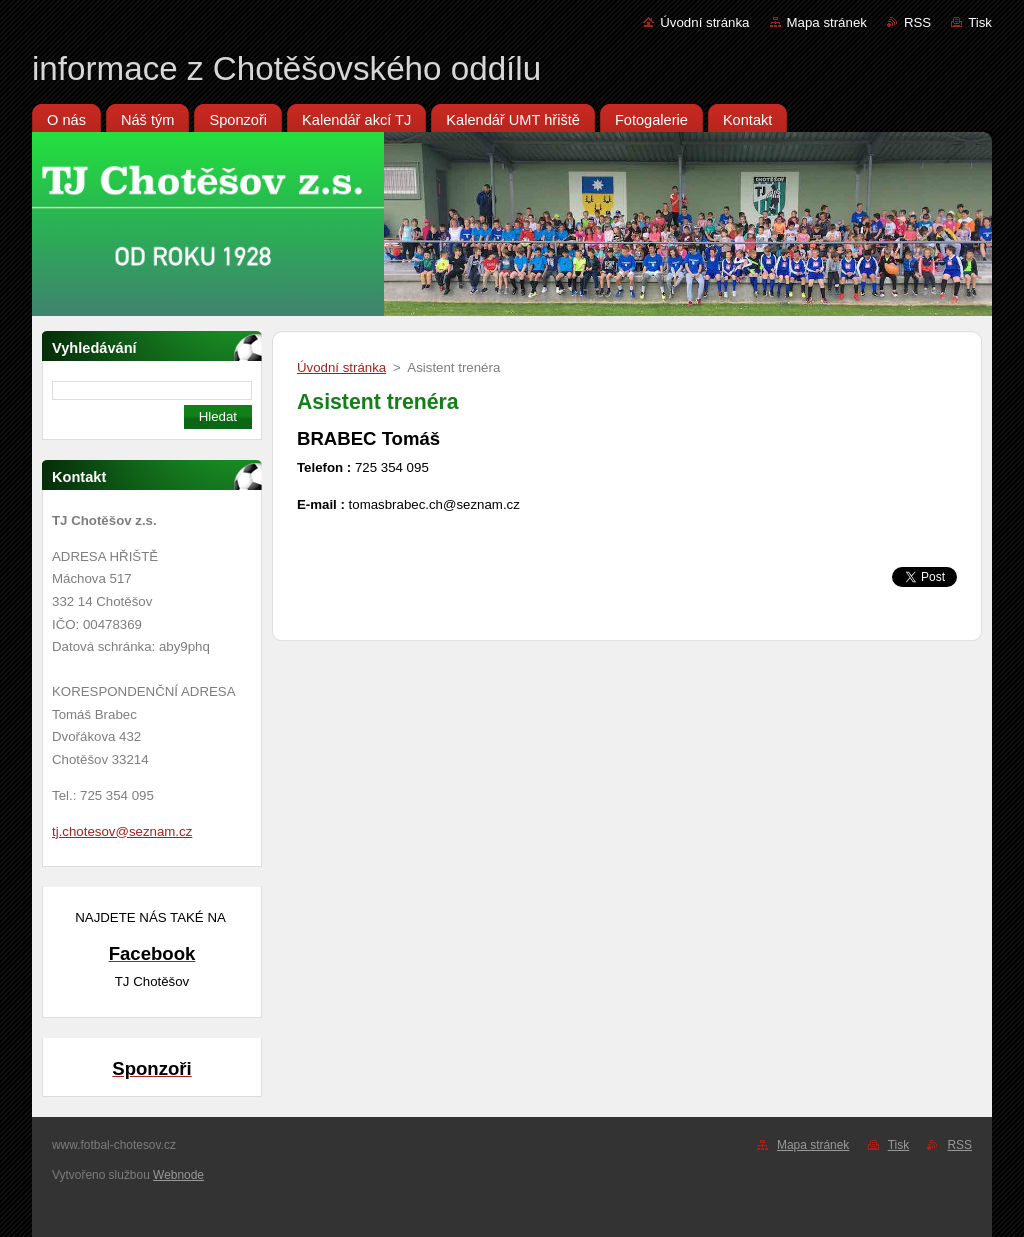  I want to click on RSS, so click(917, 22).